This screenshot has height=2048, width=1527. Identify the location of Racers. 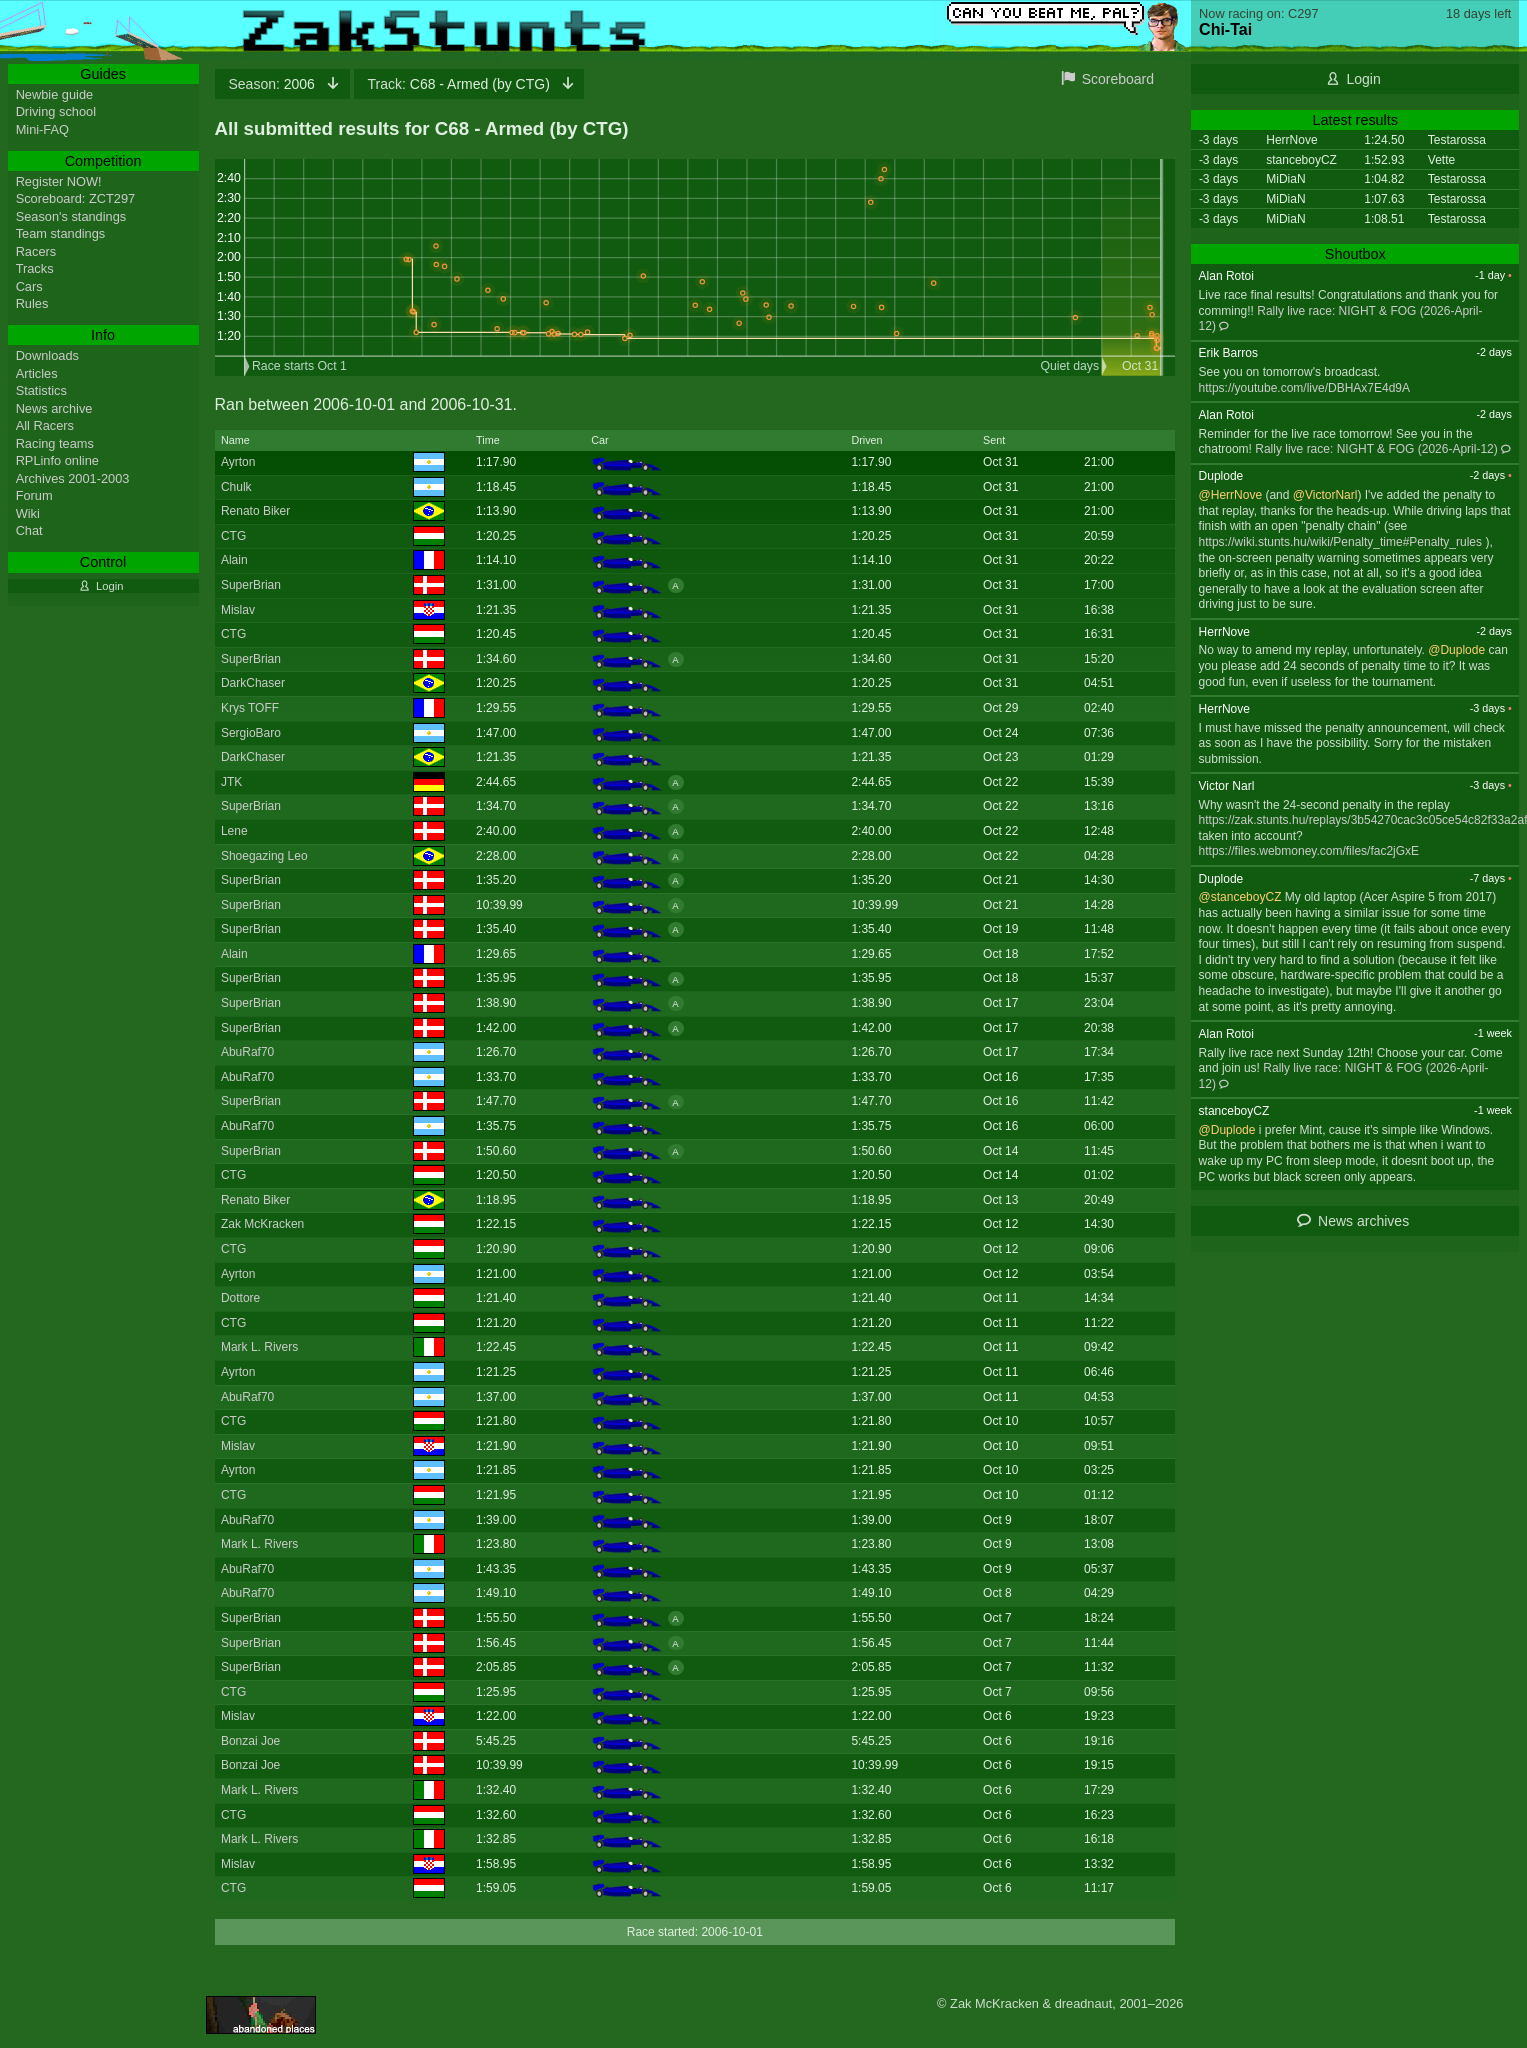
(36, 251).